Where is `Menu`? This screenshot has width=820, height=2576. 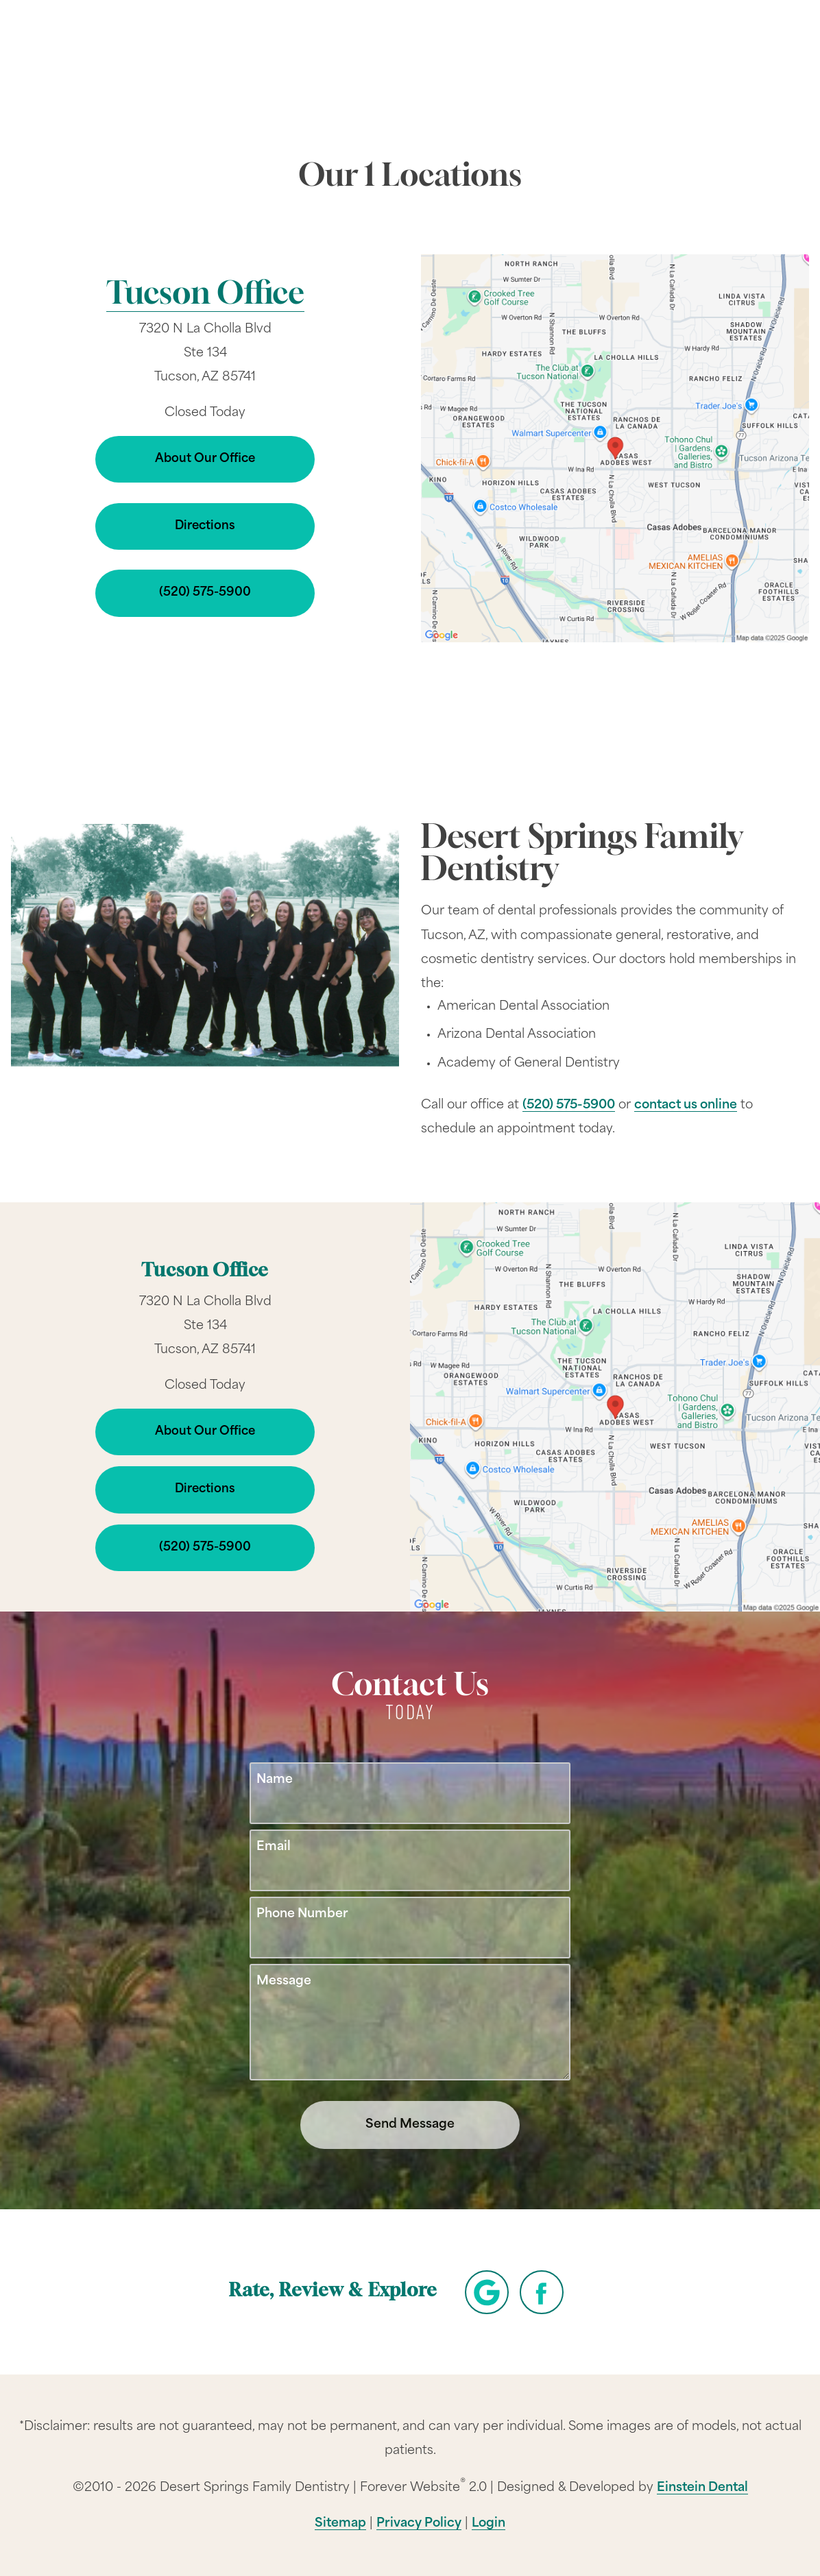
Menu is located at coordinates (746, 50).